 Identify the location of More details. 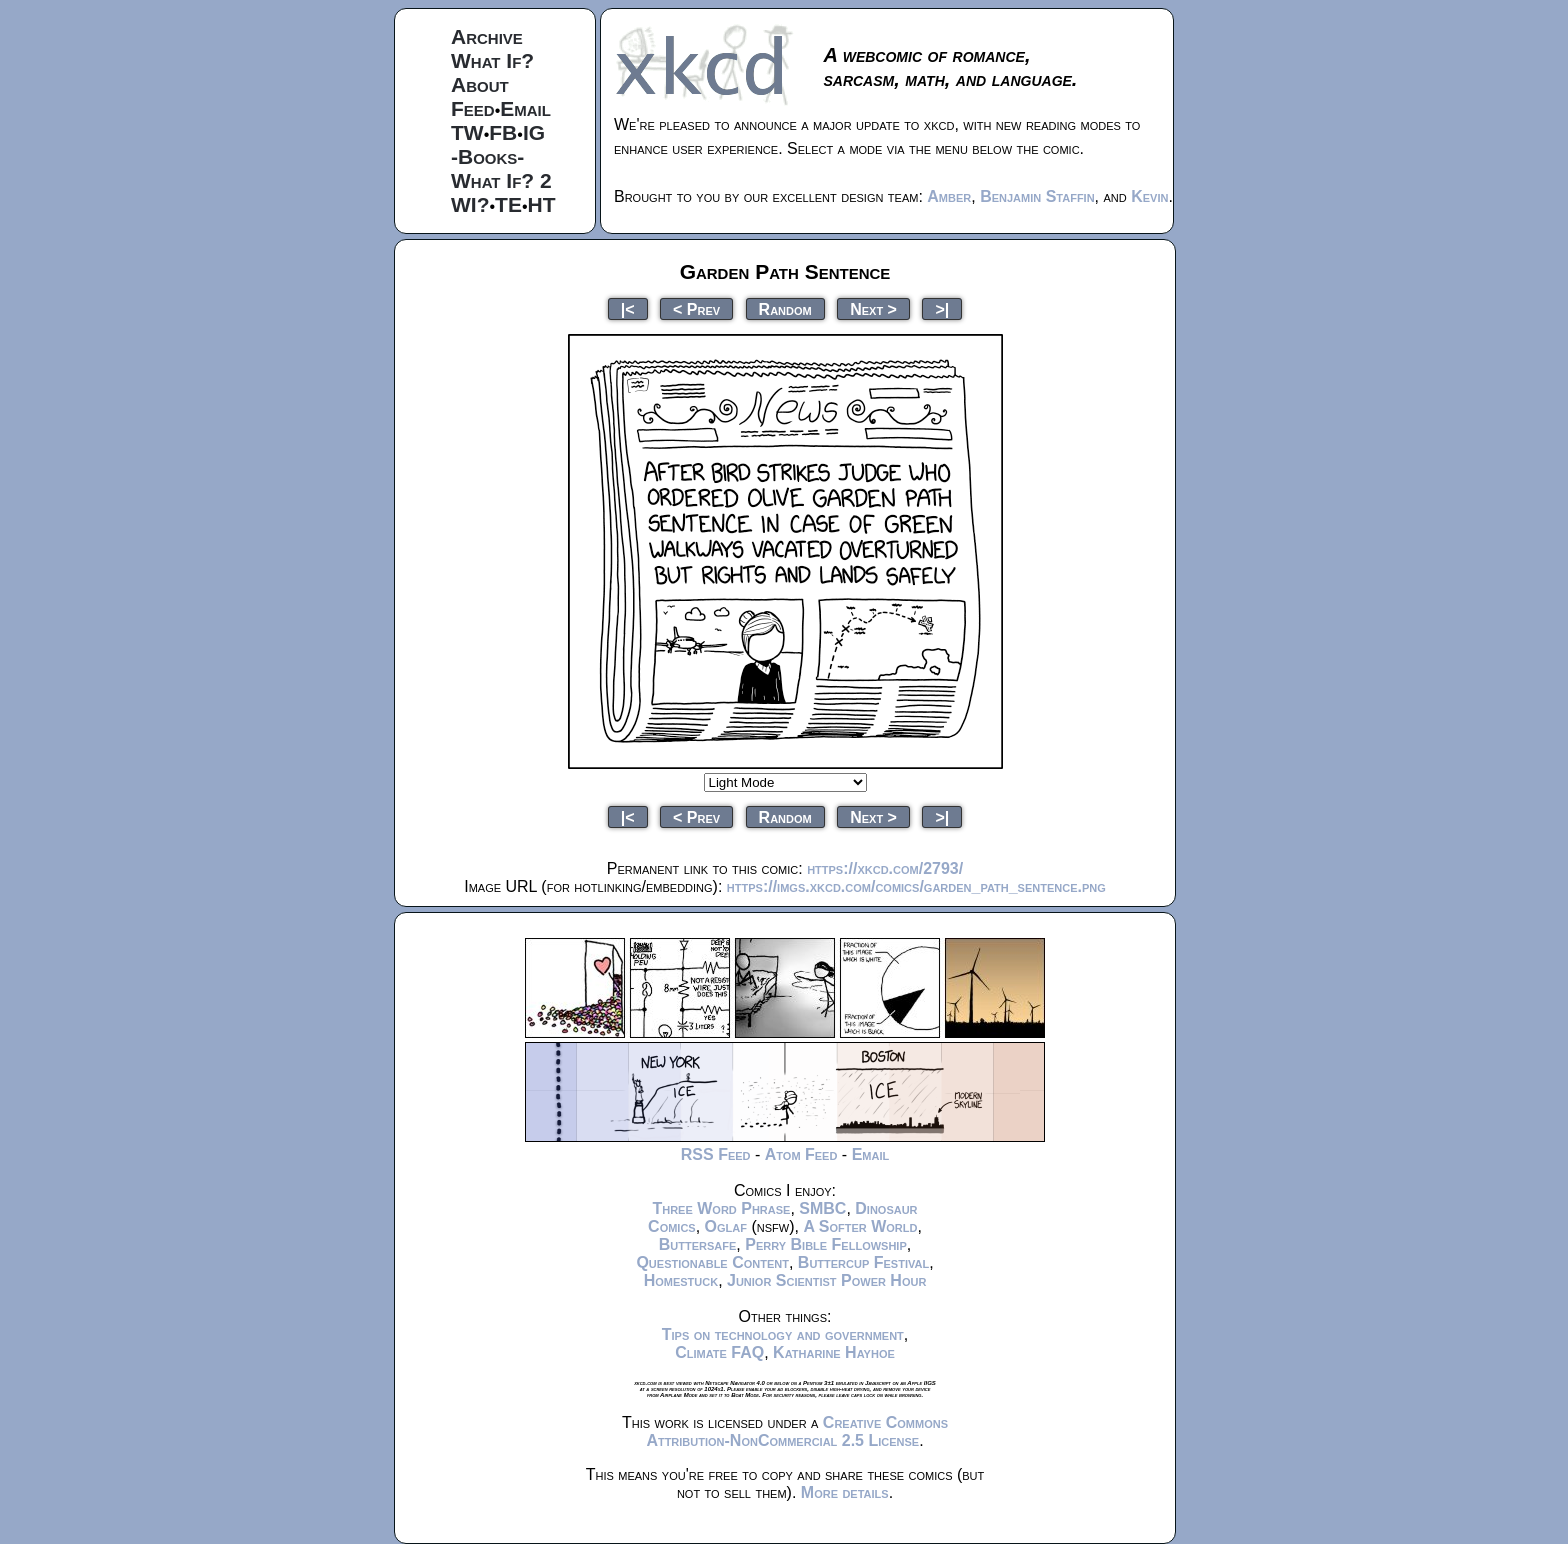
(845, 1492).